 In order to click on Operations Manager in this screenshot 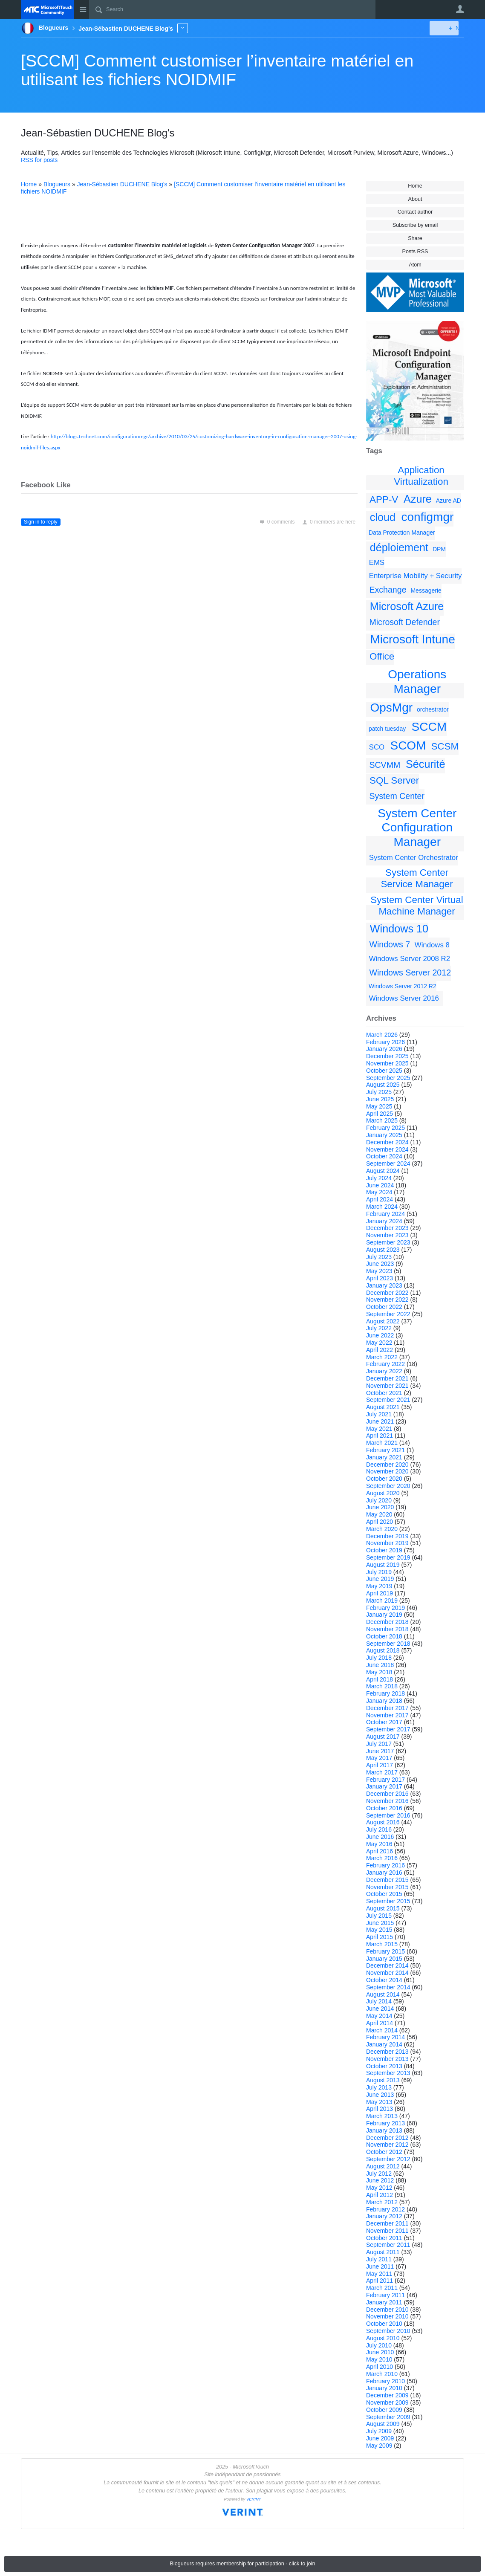, I will do `click(417, 681)`.